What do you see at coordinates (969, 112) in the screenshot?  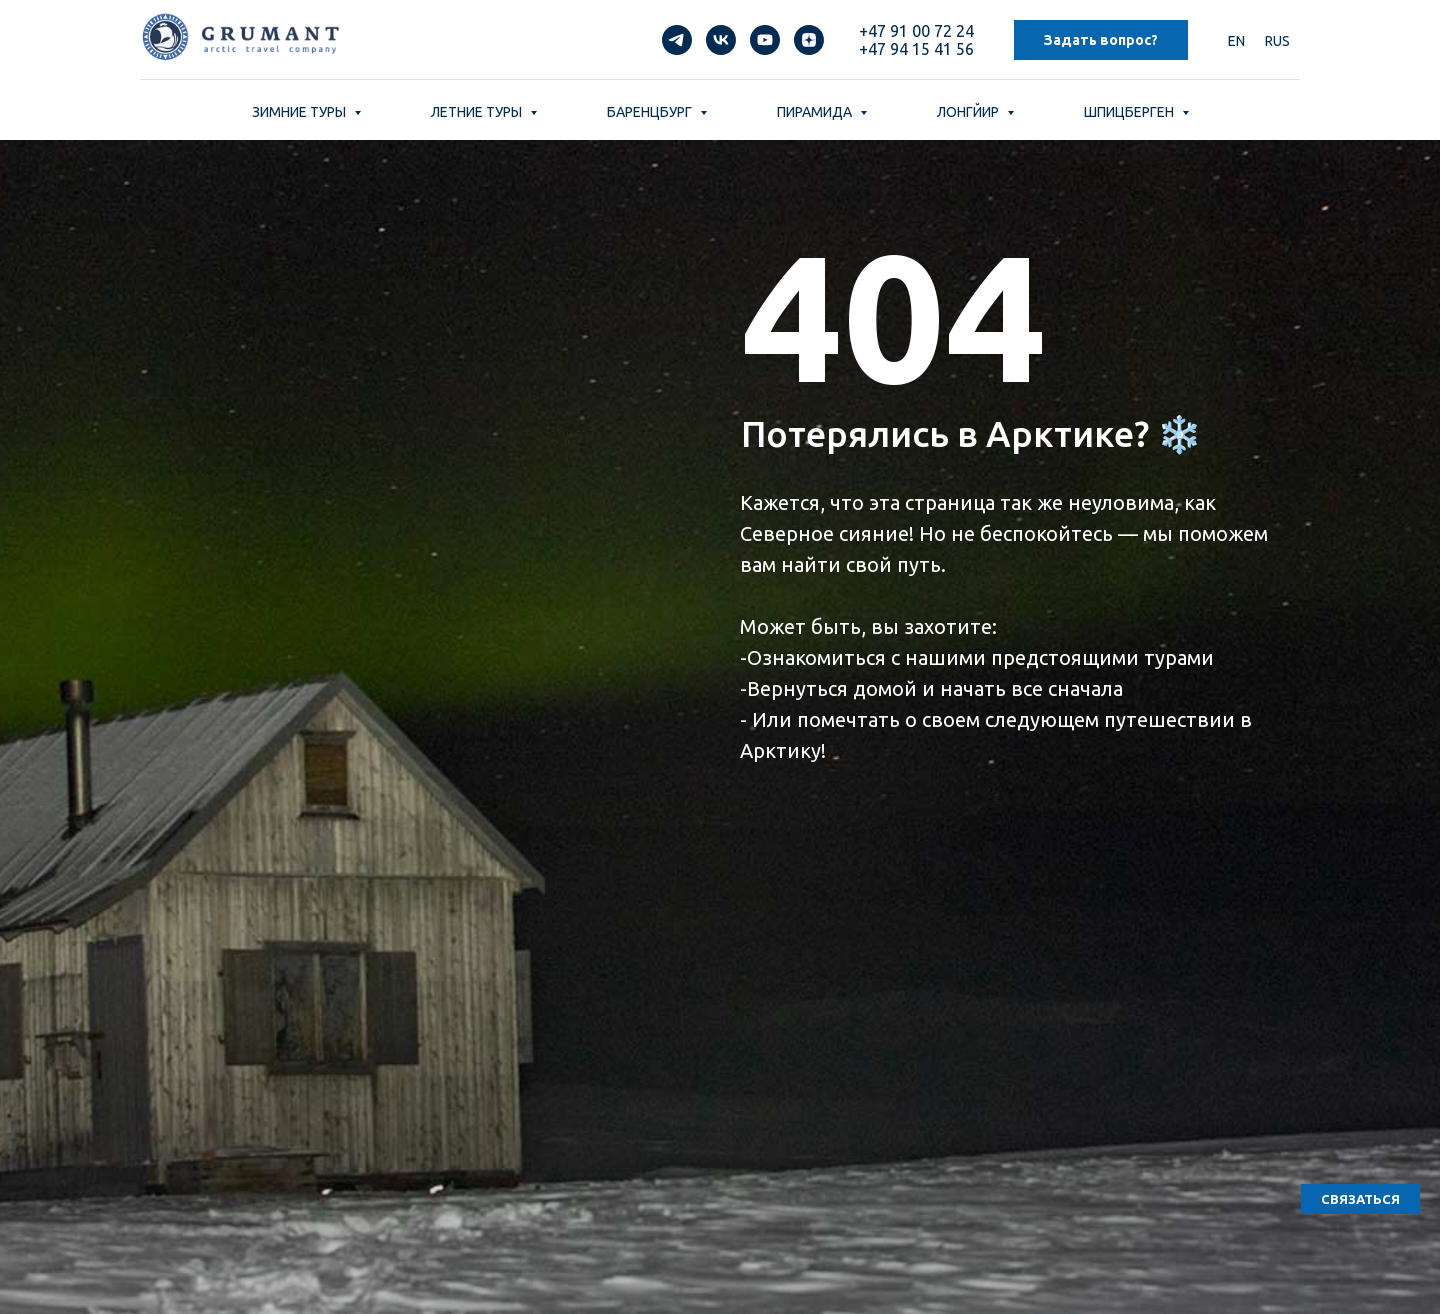 I see `ЛОНГЙИР [button]` at bounding box center [969, 112].